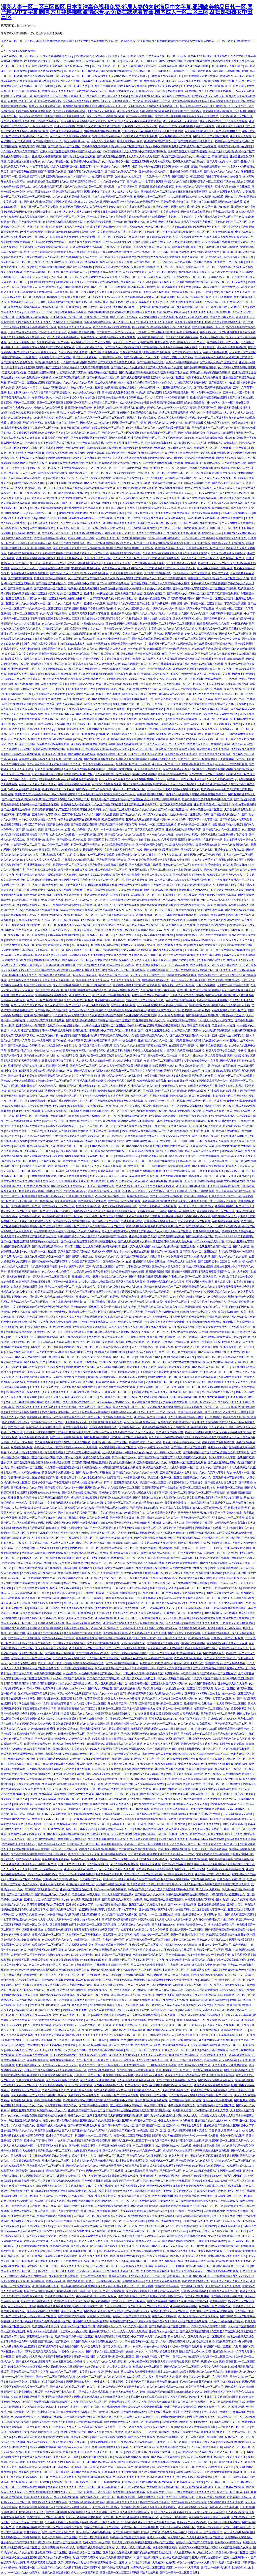  What do you see at coordinates (110, 1889) in the screenshot?
I see `特级aaaaaaaaa毛片免费视频` at bounding box center [110, 1889].